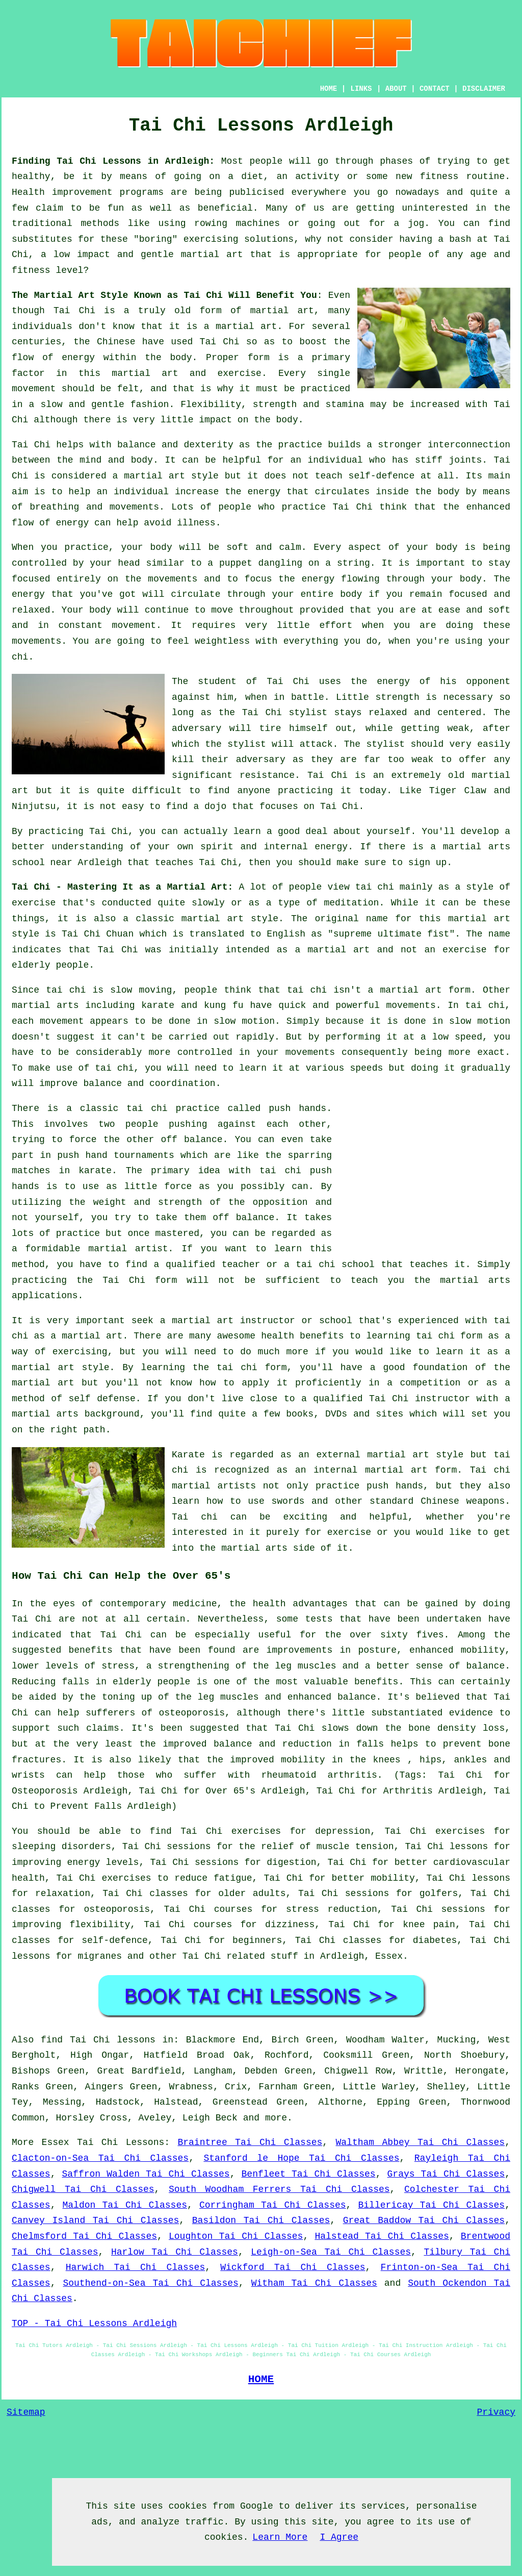 The width and height of the screenshot is (522, 2576). I want to click on the Tai Chi stylist, so click(273, 713).